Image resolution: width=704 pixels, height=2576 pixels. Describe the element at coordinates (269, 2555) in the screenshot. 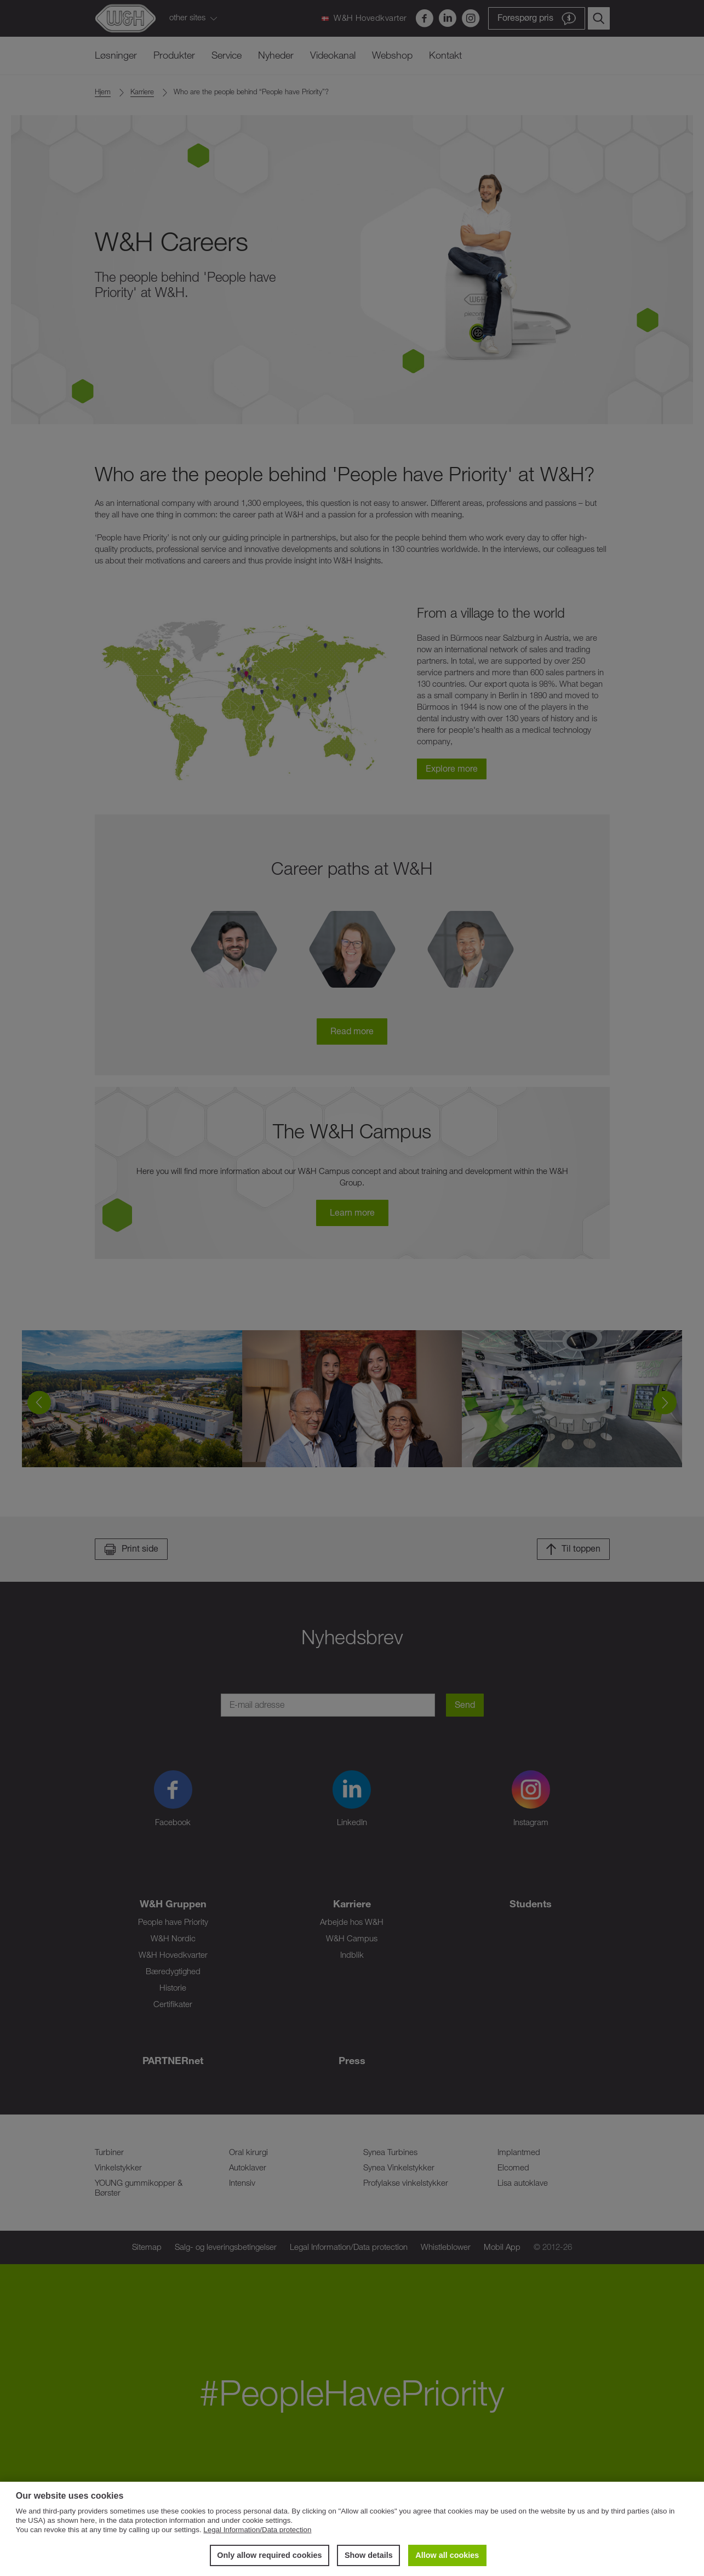

I see `Only allow required cookies [button]` at that location.